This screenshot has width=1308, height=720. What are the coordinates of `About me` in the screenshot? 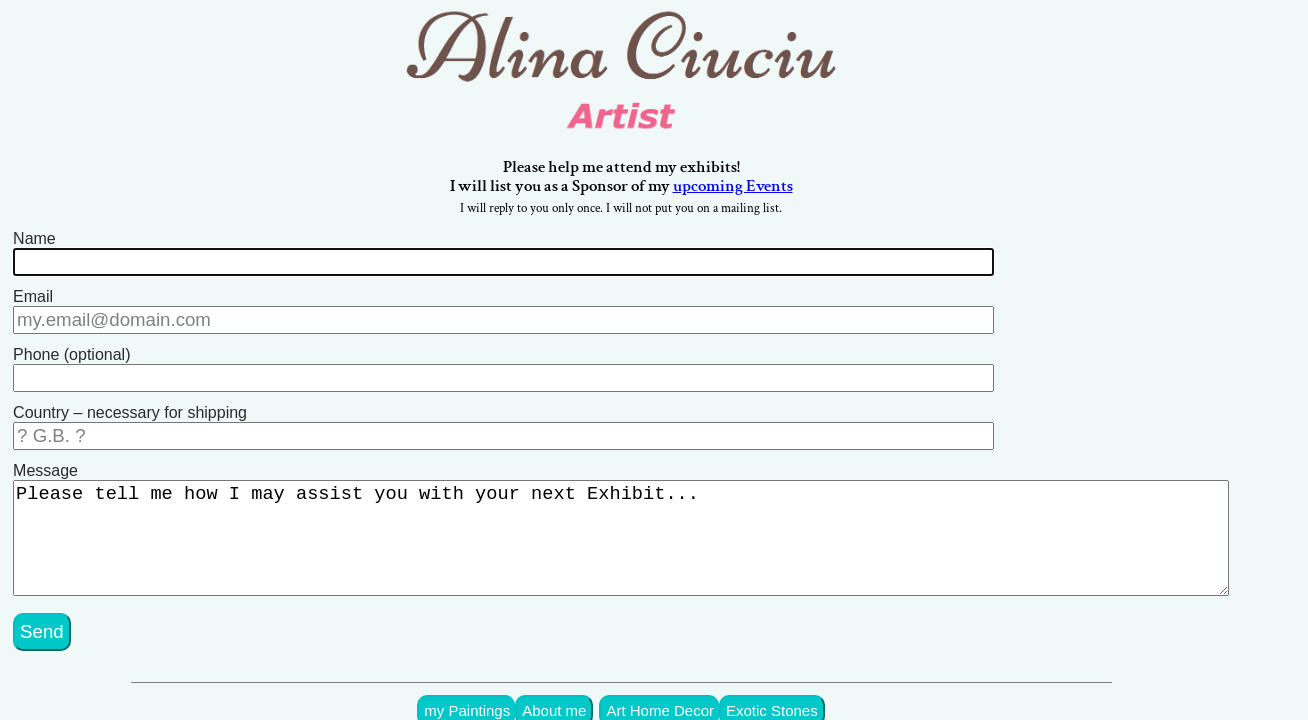 It's located at (591, 687).